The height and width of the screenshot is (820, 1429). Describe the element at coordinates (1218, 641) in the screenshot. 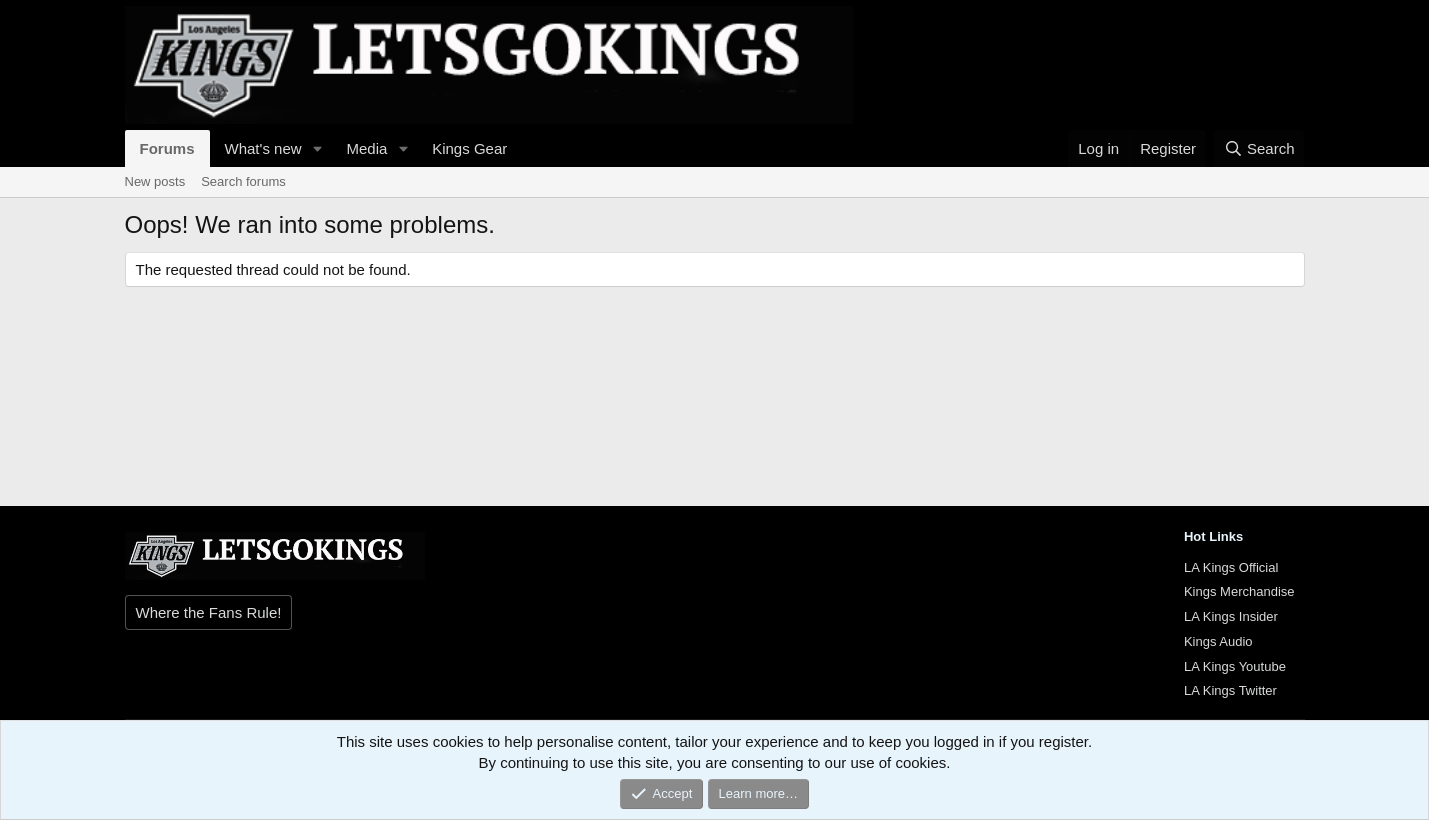

I see `Kings Audio` at that location.